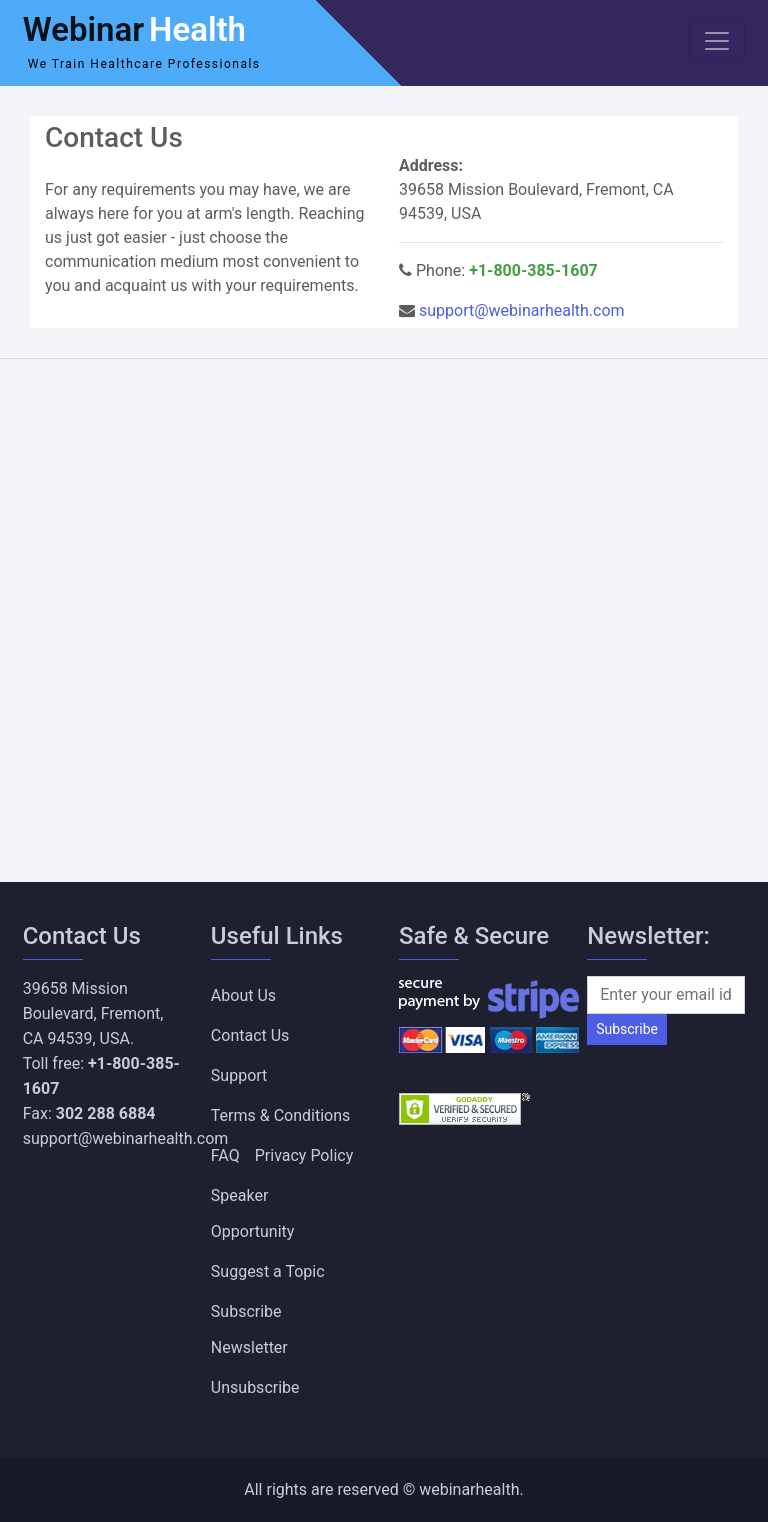 This screenshot has width=768, height=1522. Describe the element at coordinates (304, 1155) in the screenshot. I see `Privacy Policy` at that location.